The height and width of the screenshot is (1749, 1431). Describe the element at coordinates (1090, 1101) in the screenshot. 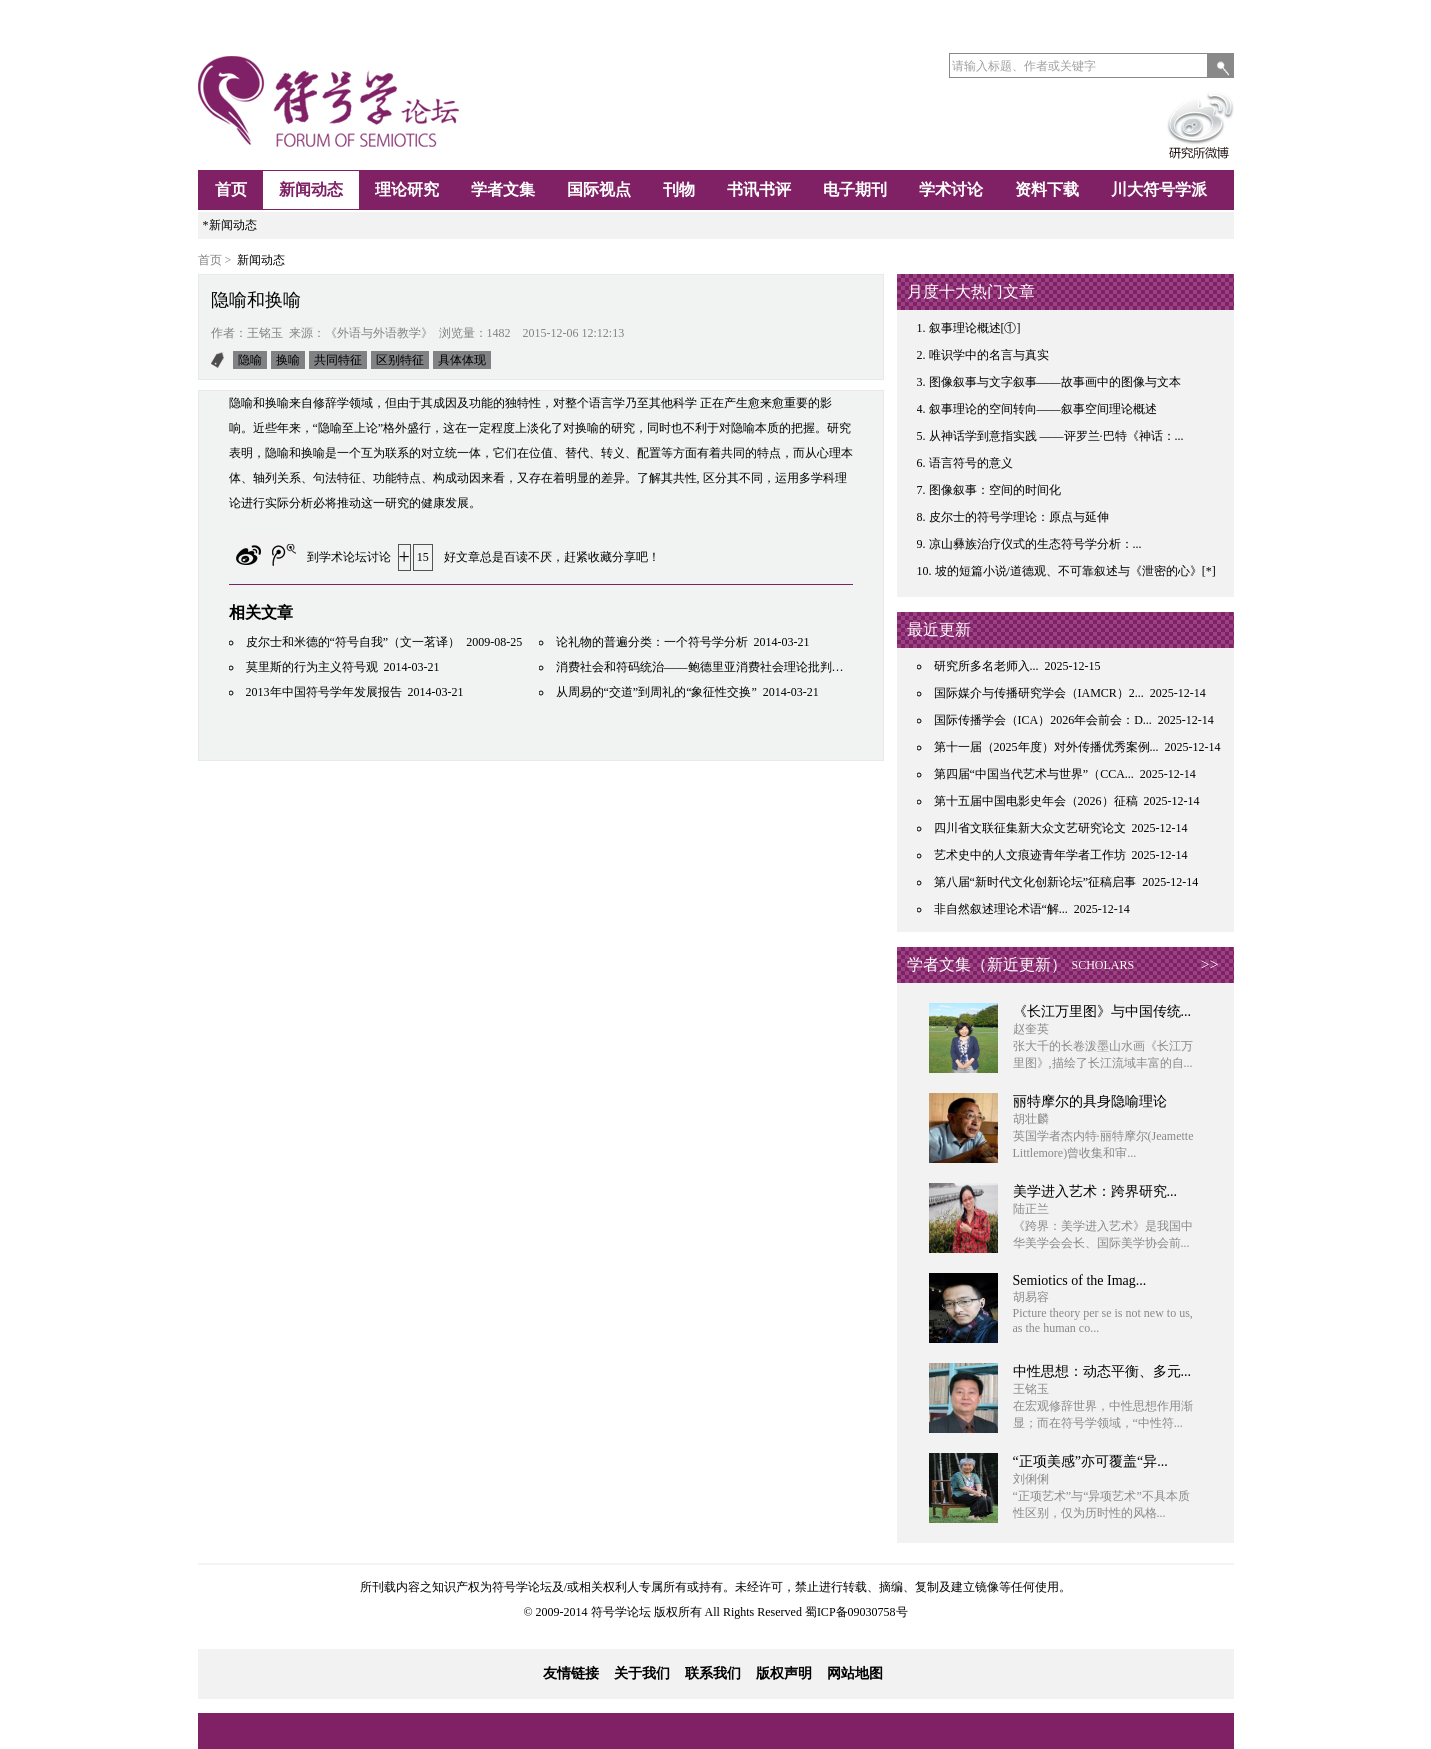

I see `丽特摩尔的具身隐喻理论` at that location.